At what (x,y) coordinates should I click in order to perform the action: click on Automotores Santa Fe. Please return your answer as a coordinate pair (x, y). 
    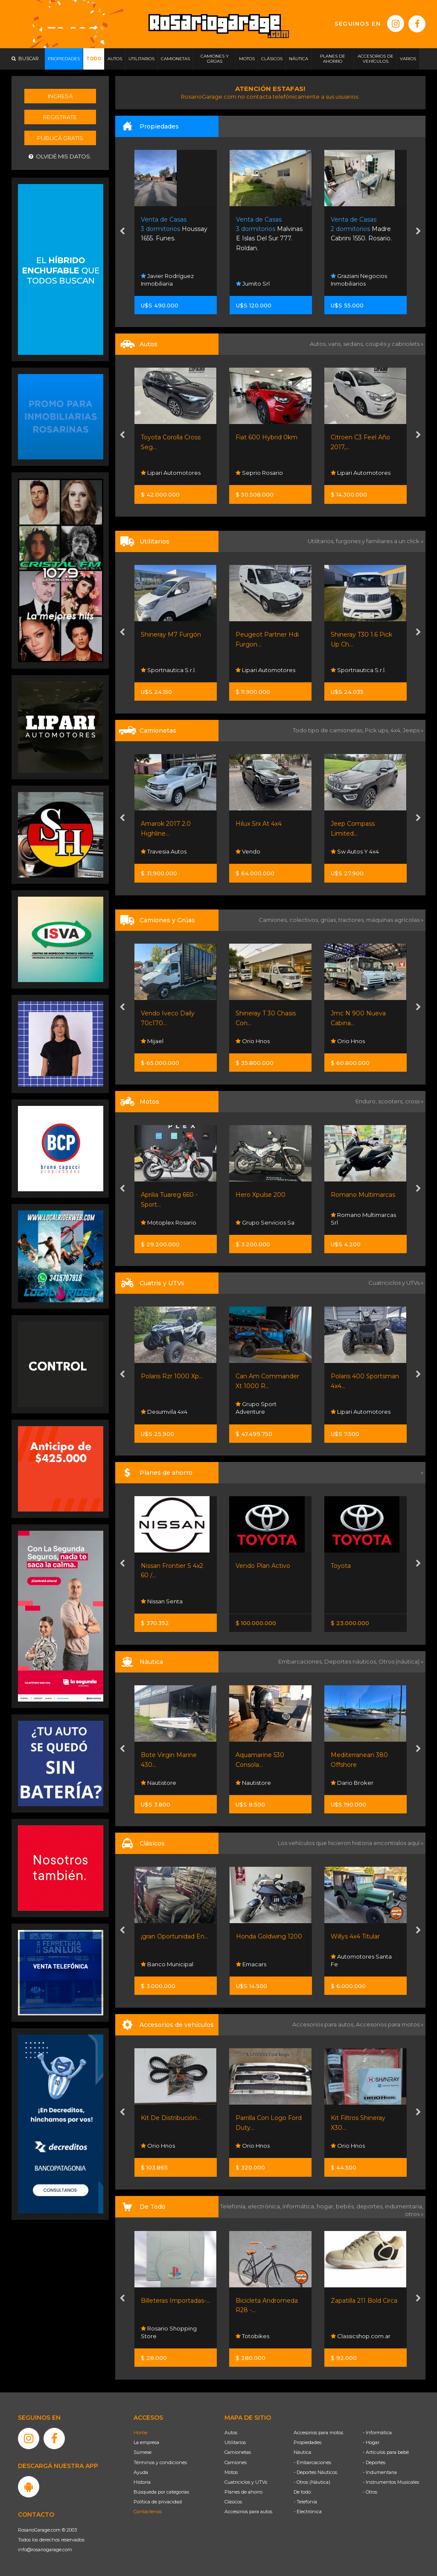
    Looking at the image, I should click on (361, 1960).